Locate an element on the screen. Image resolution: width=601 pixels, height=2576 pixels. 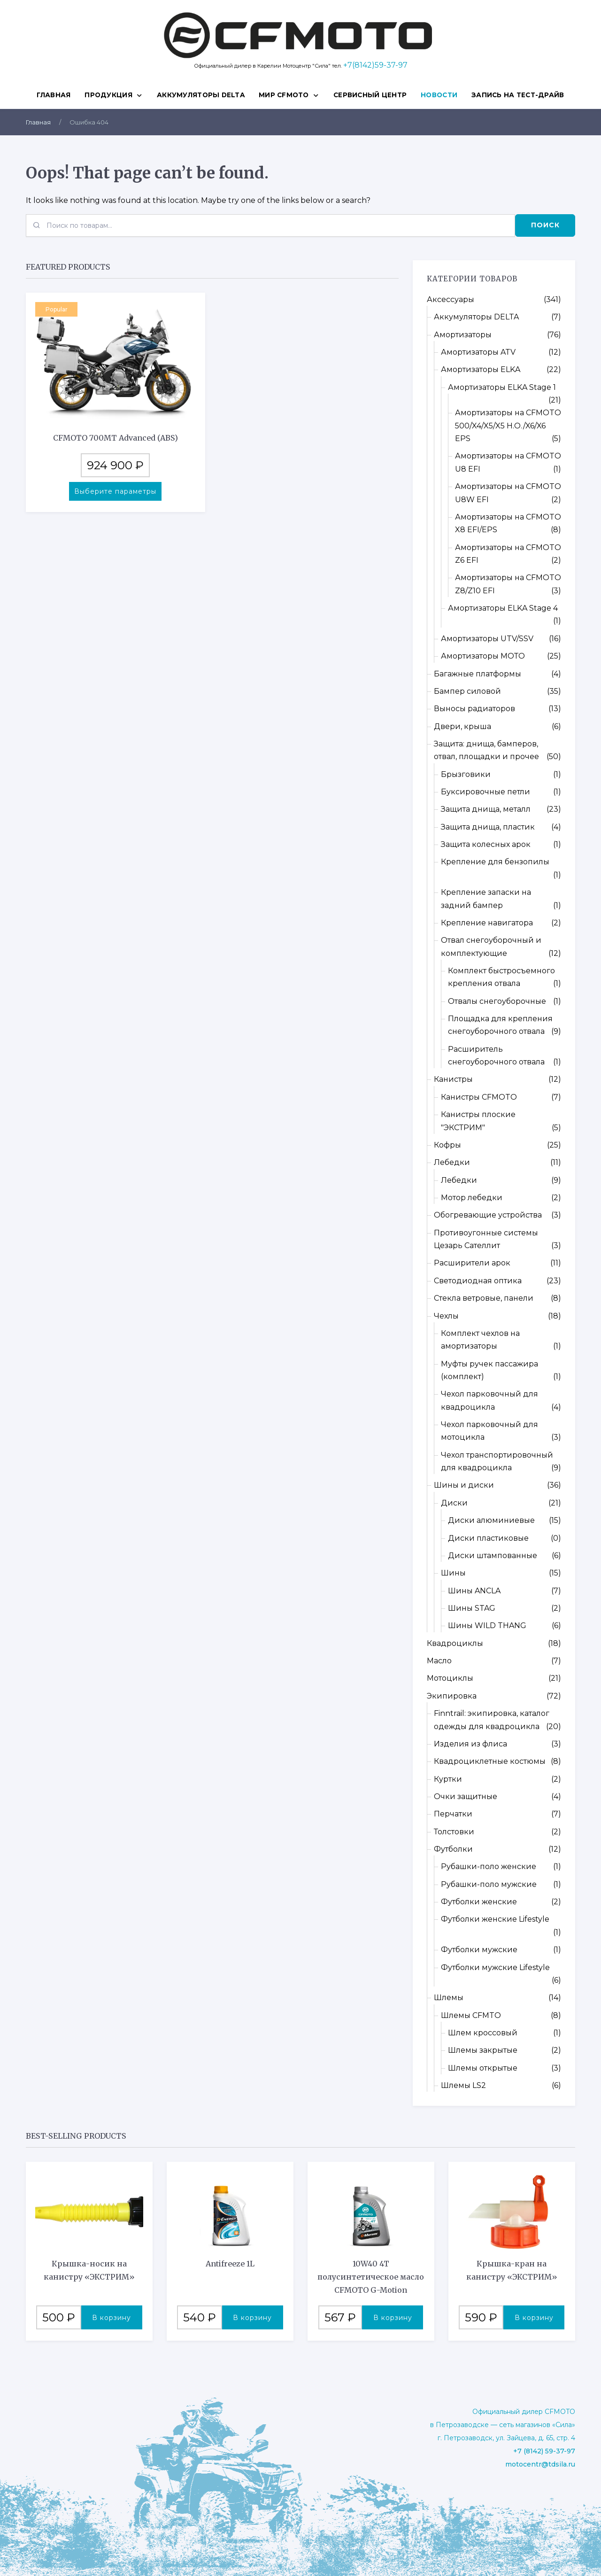
Амортизаторы is located at coordinates (463, 334).